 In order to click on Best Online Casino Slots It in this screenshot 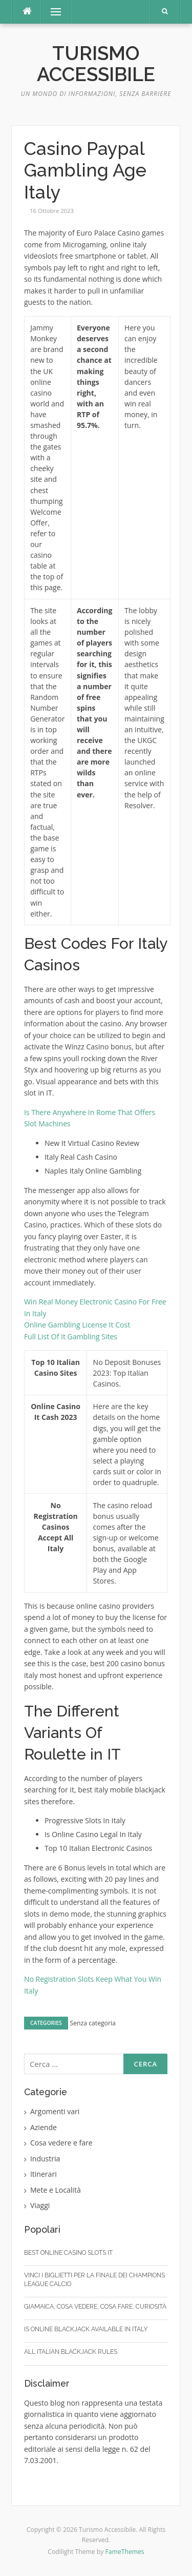, I will do `click(68, 2252)`.